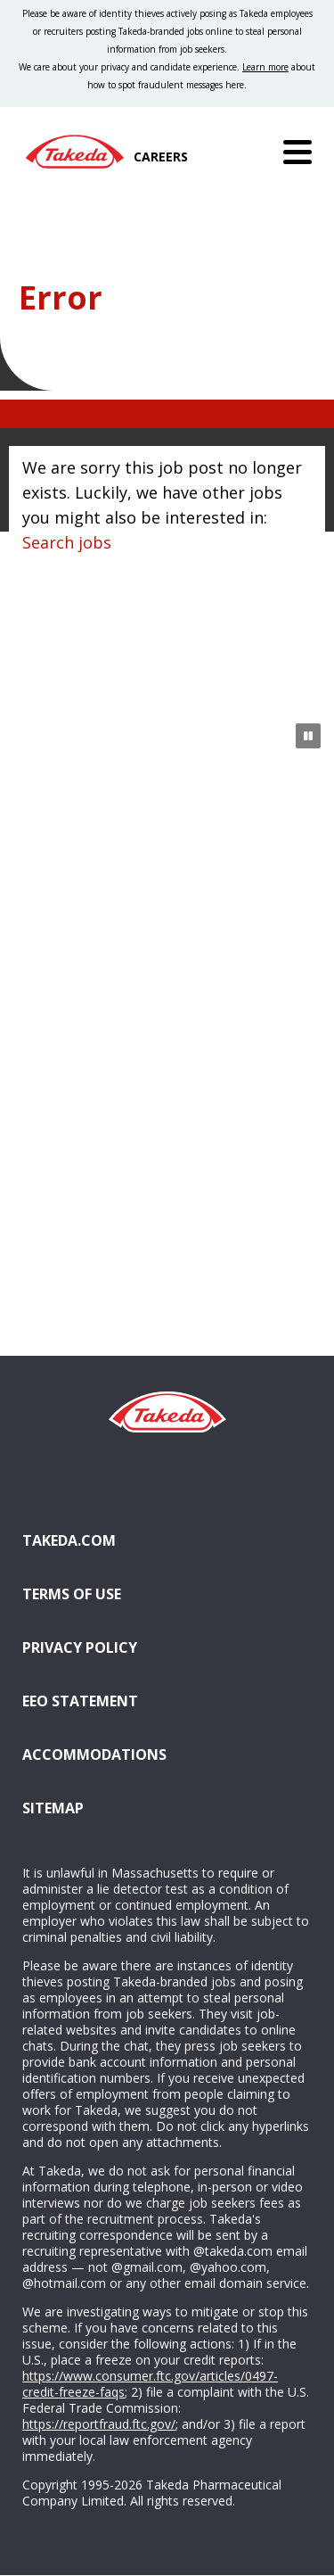  What do you see at coordinates (94, 1754) in the screenshot?
I see `Accommodations` at bounding box center [94, 1754].